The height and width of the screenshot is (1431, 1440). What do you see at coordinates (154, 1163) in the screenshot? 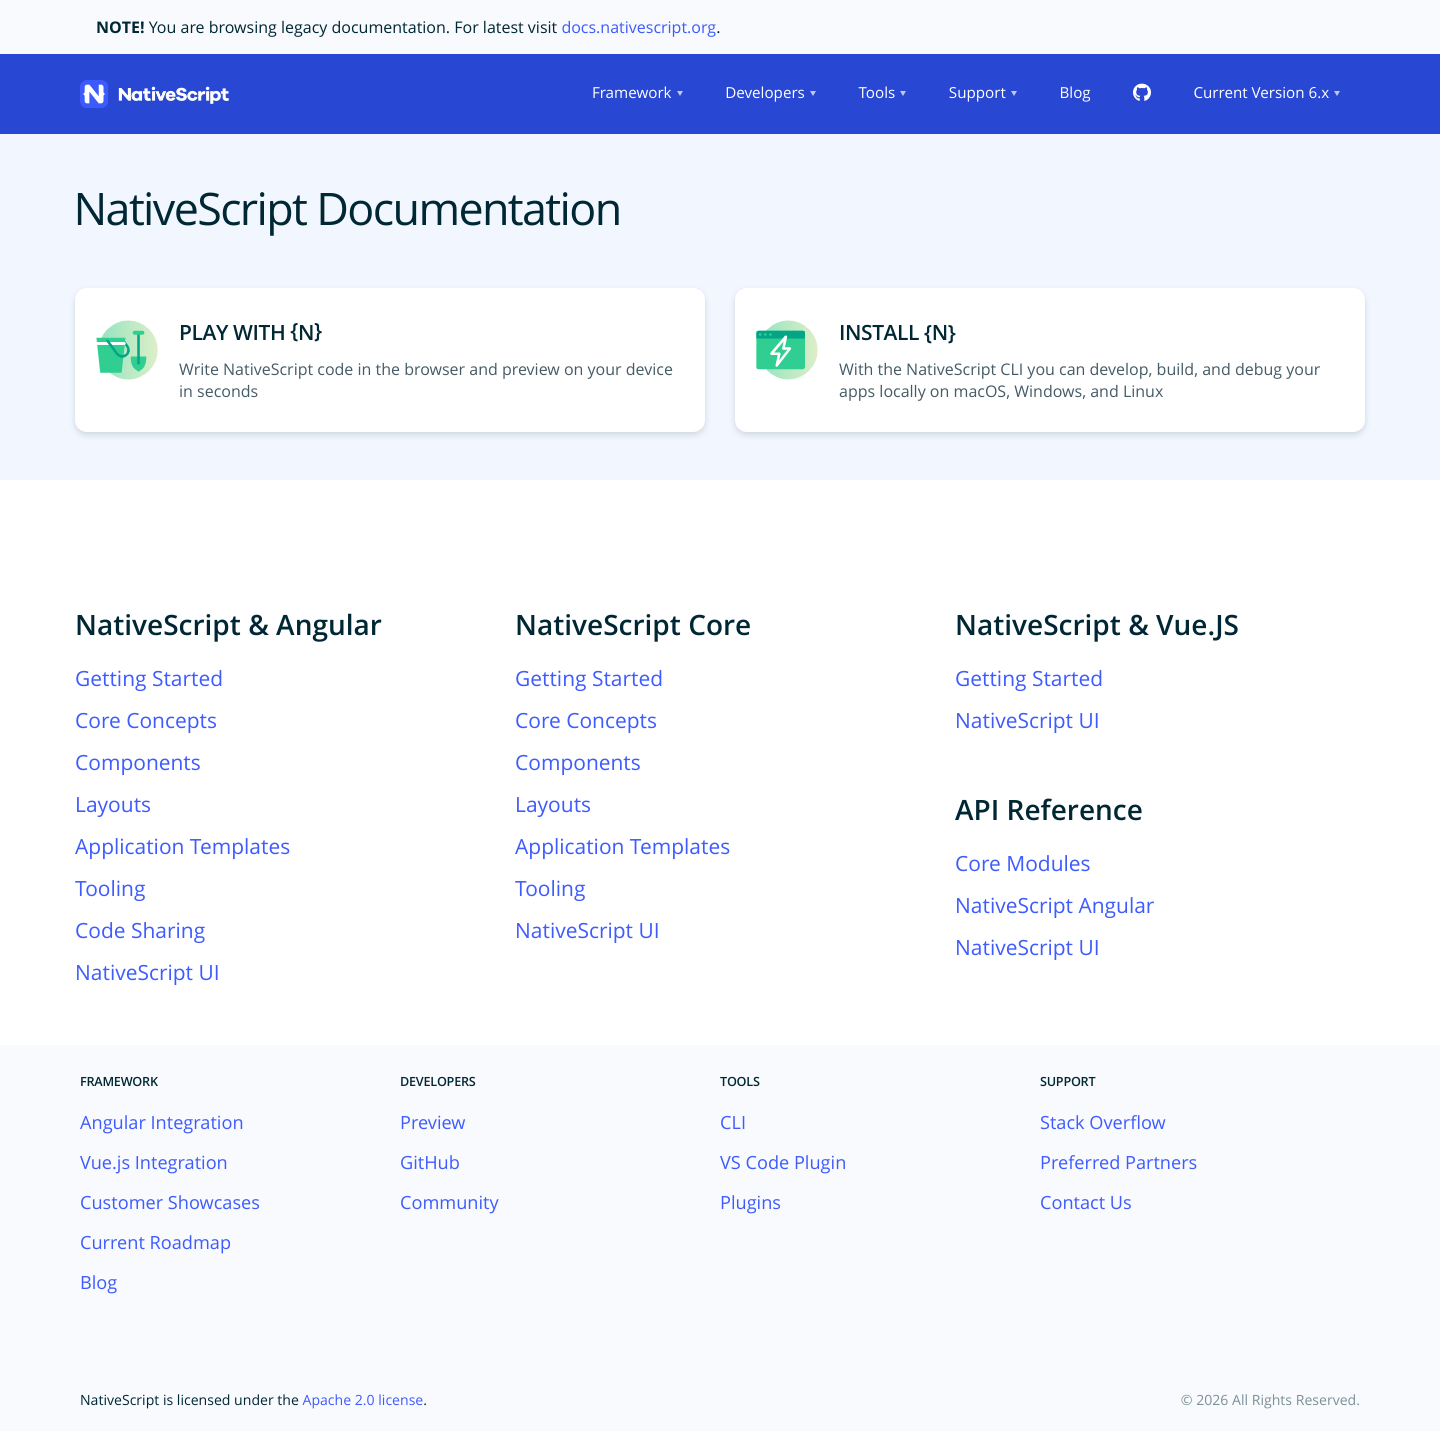
I see `Vue.js Integration` at bounding box center [154, 1163].